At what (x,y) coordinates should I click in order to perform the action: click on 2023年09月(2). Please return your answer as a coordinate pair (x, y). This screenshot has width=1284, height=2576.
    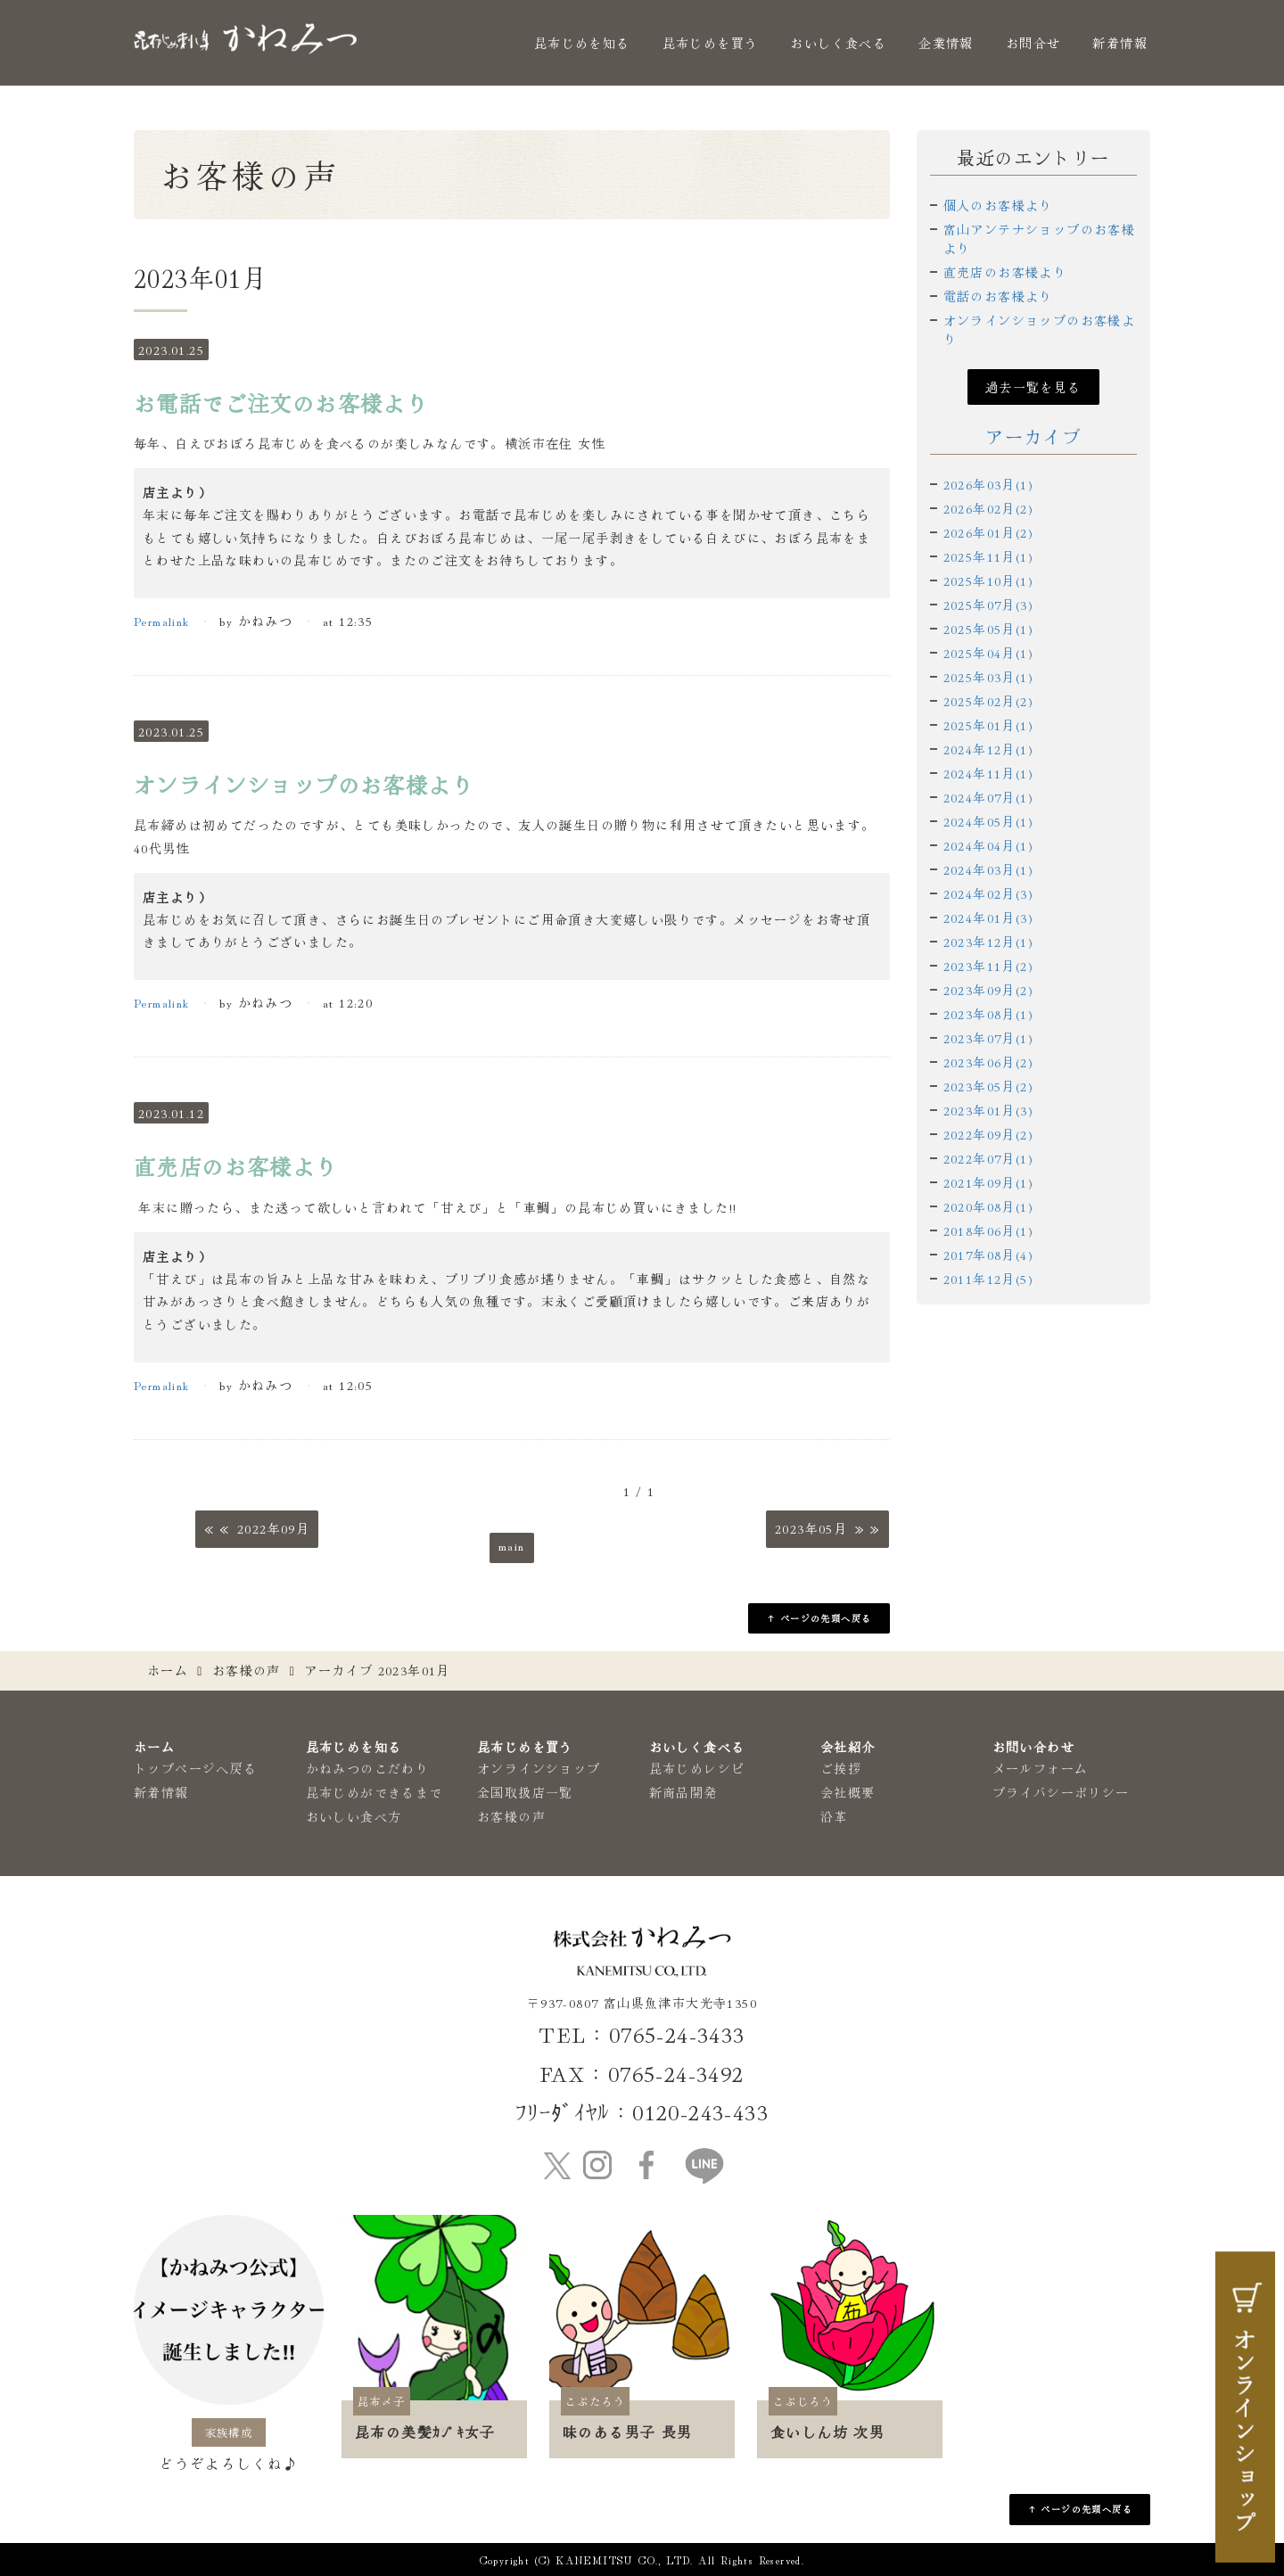
    Looking at the image, I should click on (988, 990).